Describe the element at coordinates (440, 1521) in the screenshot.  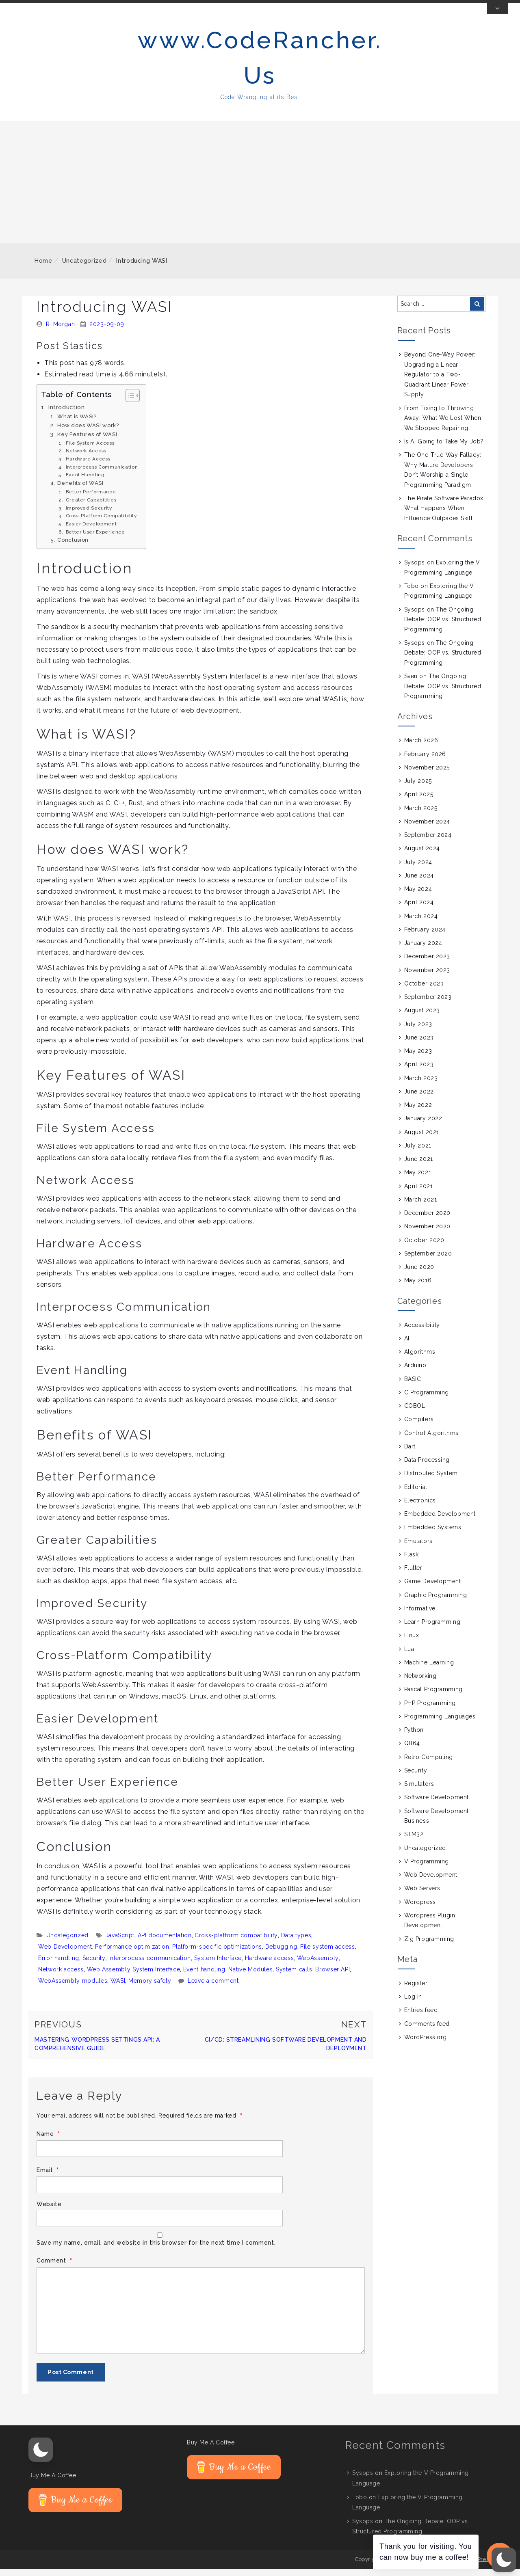
I see `Embedded Development` at that location.